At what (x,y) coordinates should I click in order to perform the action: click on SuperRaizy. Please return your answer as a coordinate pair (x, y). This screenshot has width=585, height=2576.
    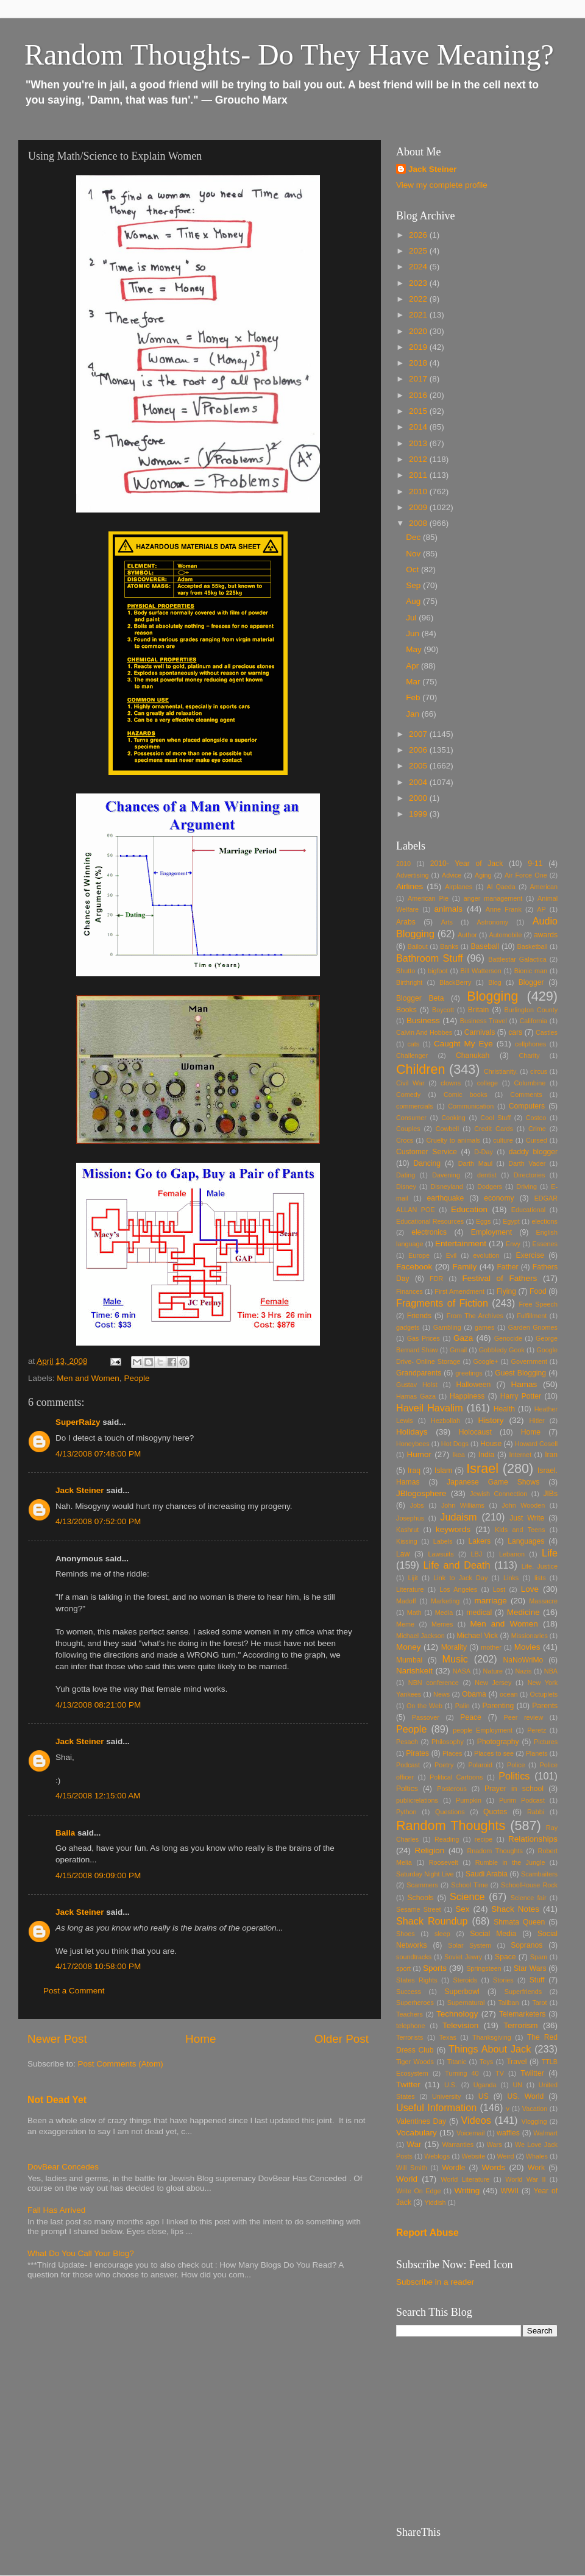
    Looking at the image, I should click on (78, 1422).